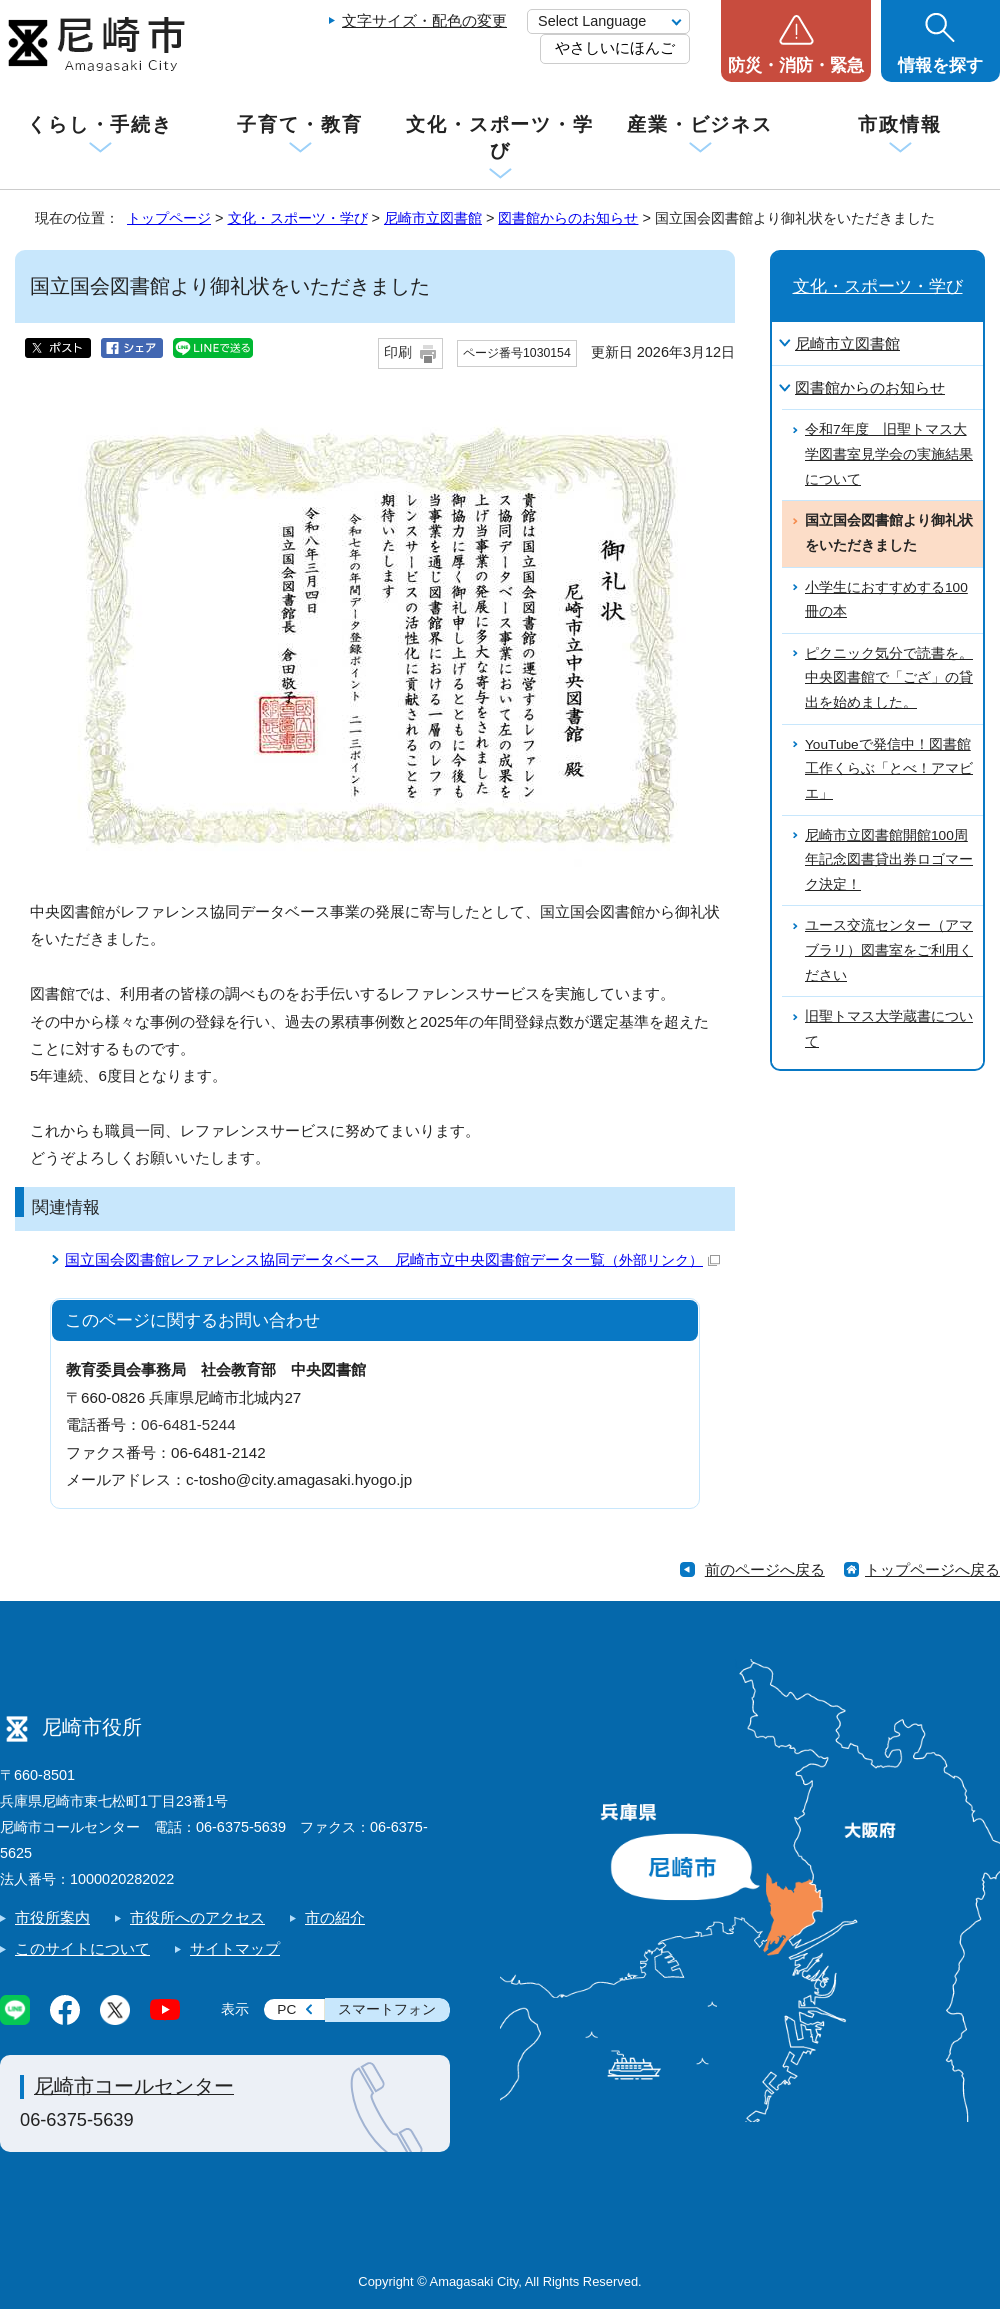 Image resolution: width=1000 pixels, height=2309 pixels. I want to click on ピクニック気分で読書を。中央図書館で「ござ」の貸出を始めました。, so click(889, 678).